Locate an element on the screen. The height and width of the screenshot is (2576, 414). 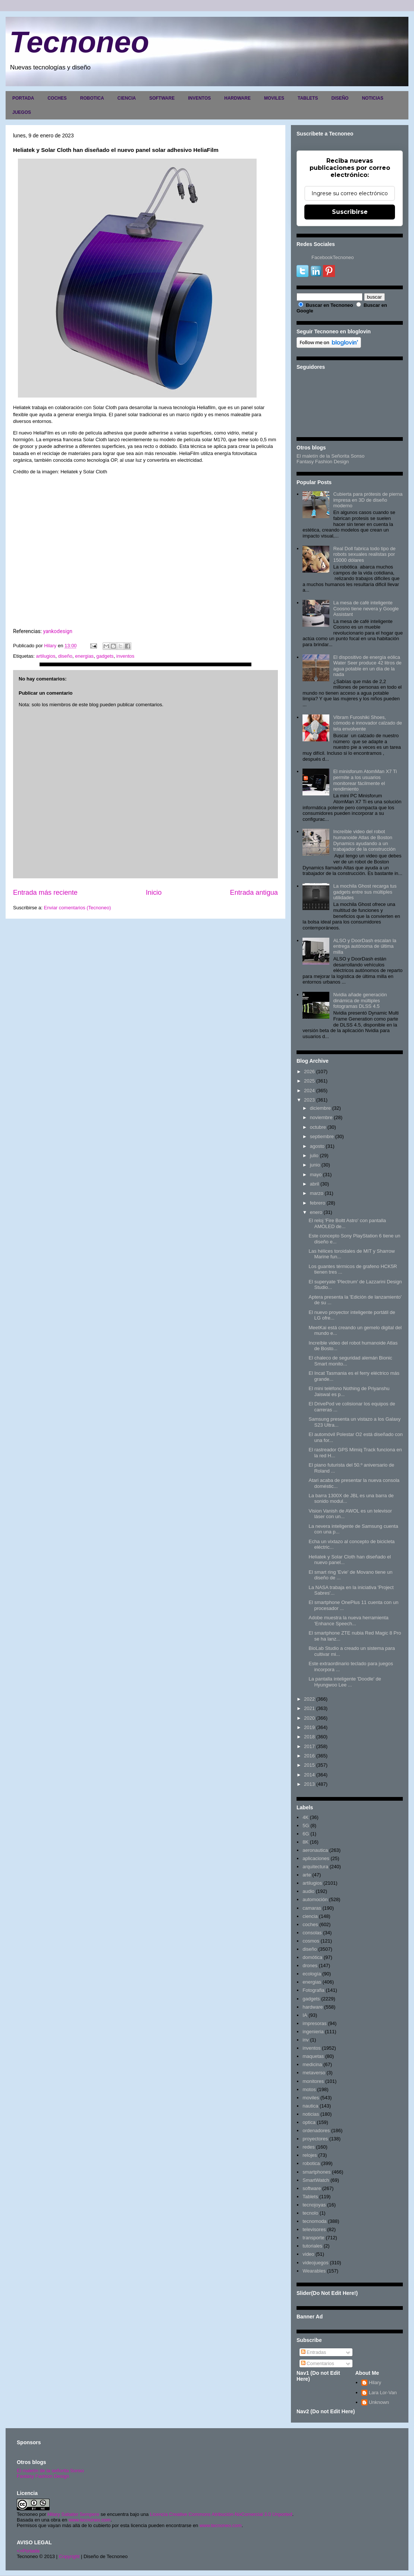
medicina is located at coordinates (312, 2064).